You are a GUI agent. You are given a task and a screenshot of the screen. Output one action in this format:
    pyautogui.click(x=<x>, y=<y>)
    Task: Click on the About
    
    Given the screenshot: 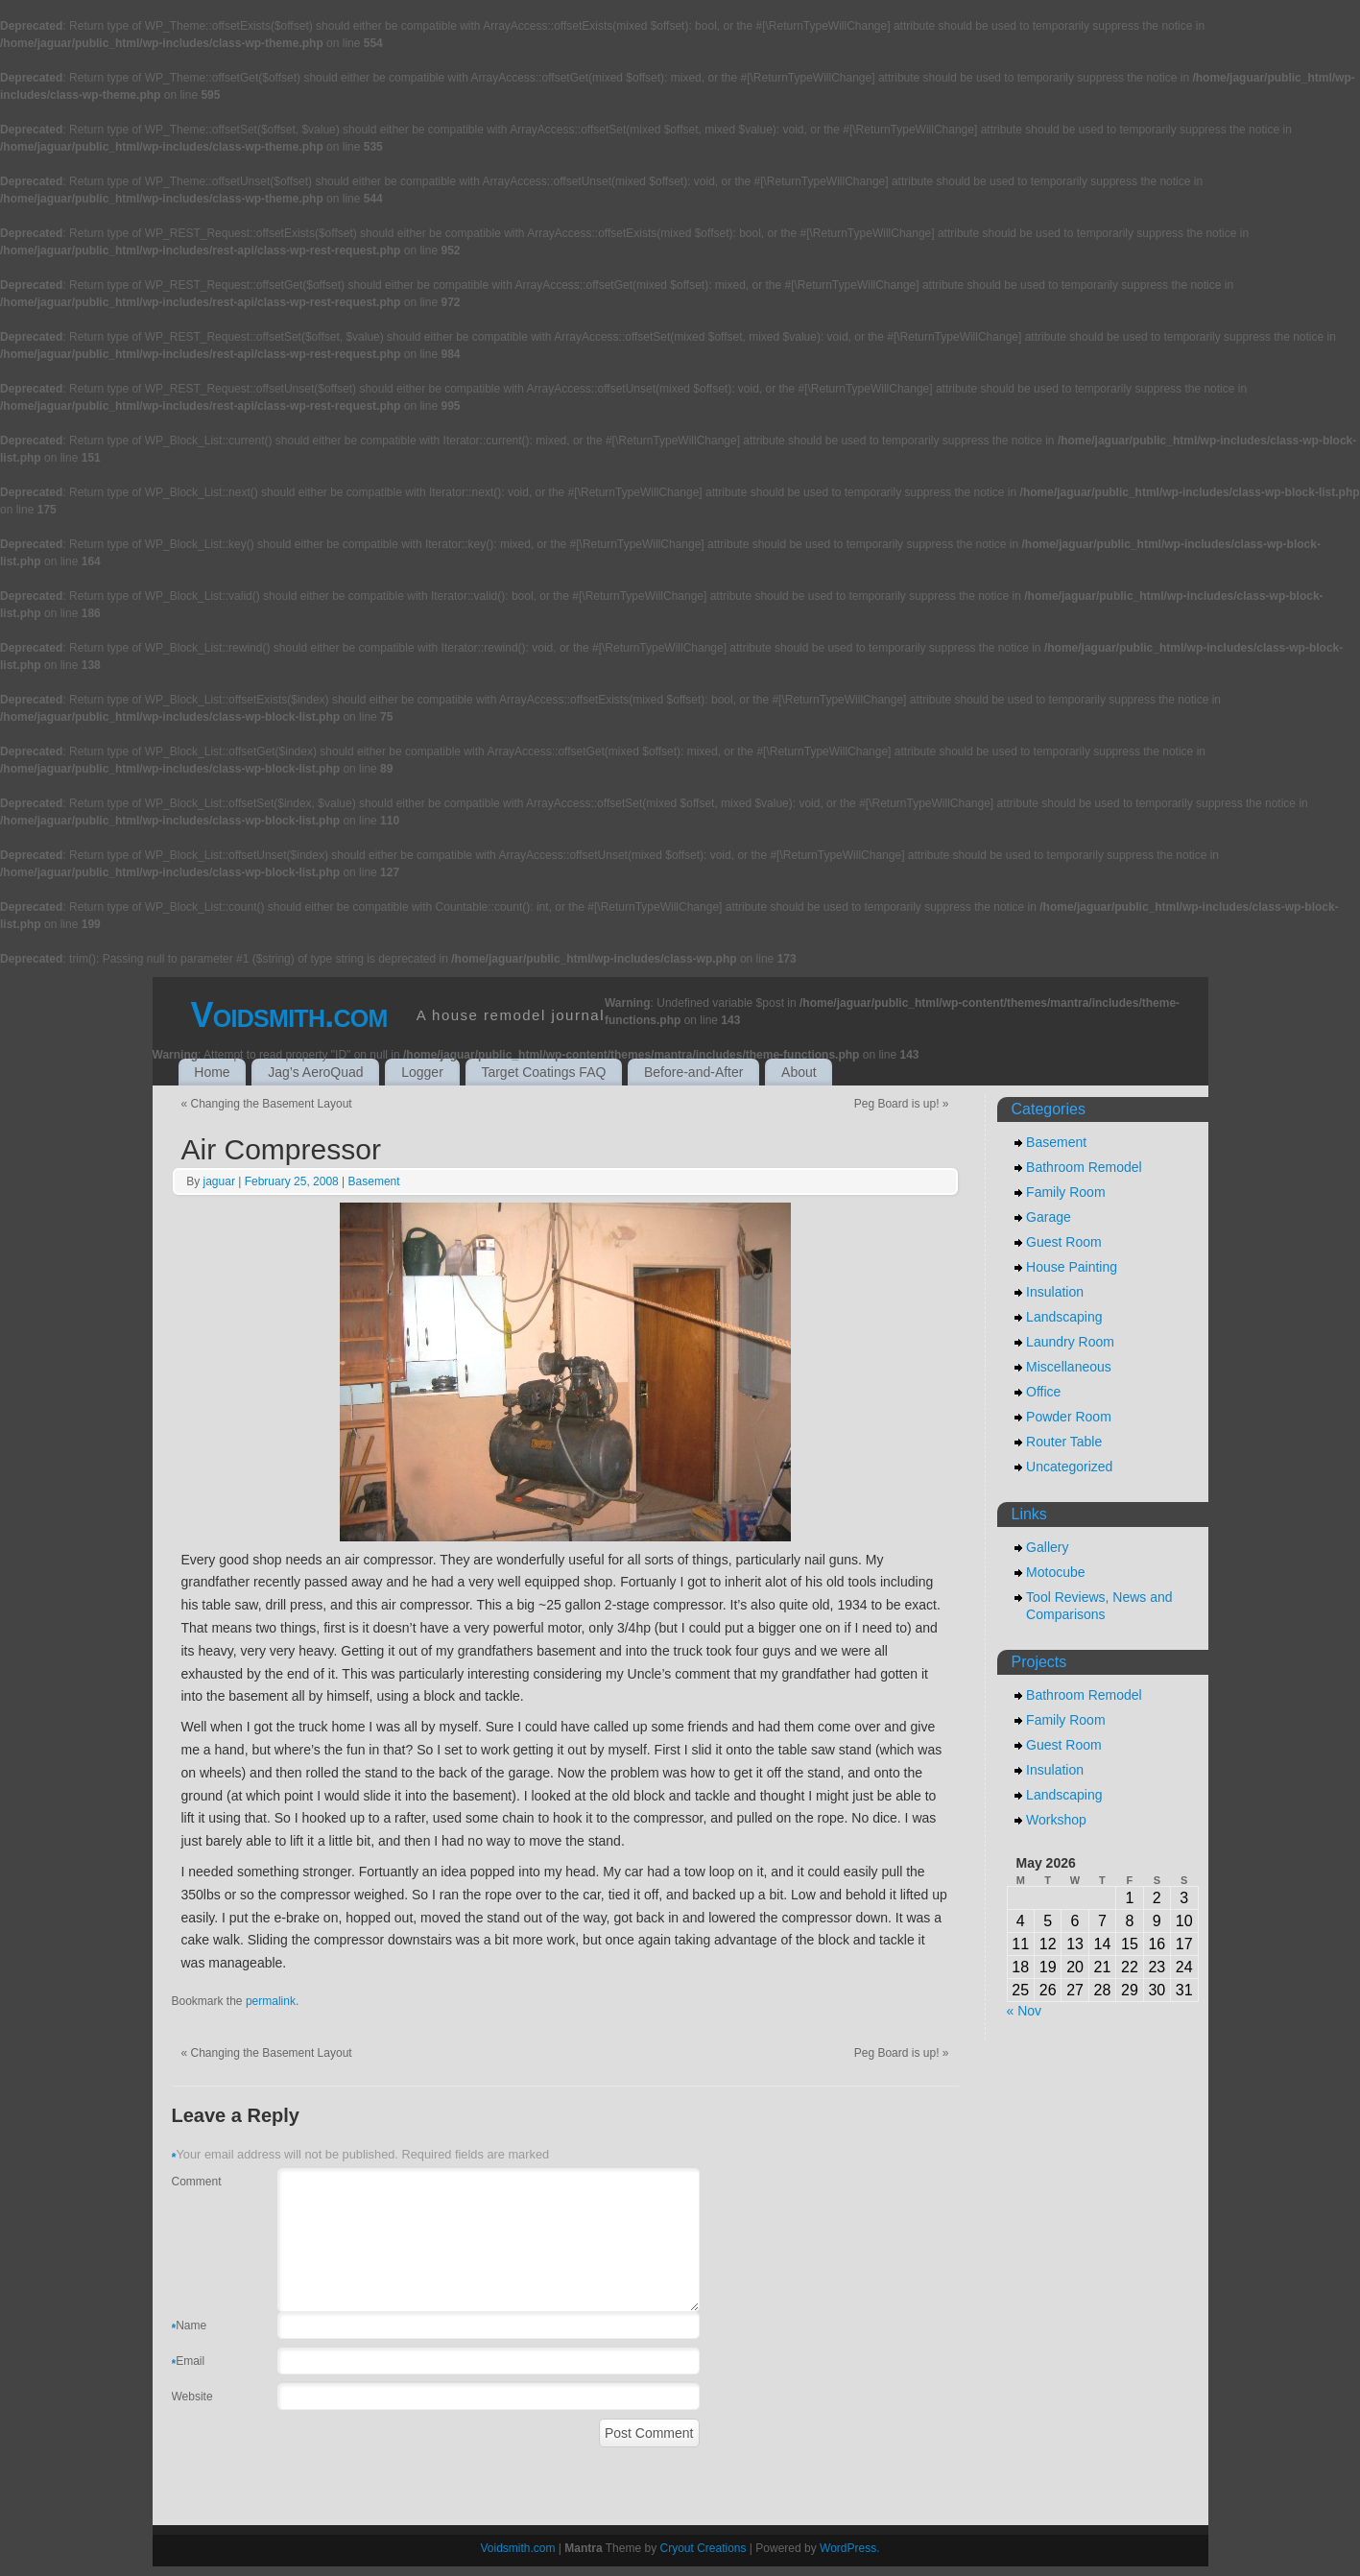 What is the action you would take?
    pyautogui.click(x=799, y=1072)
    